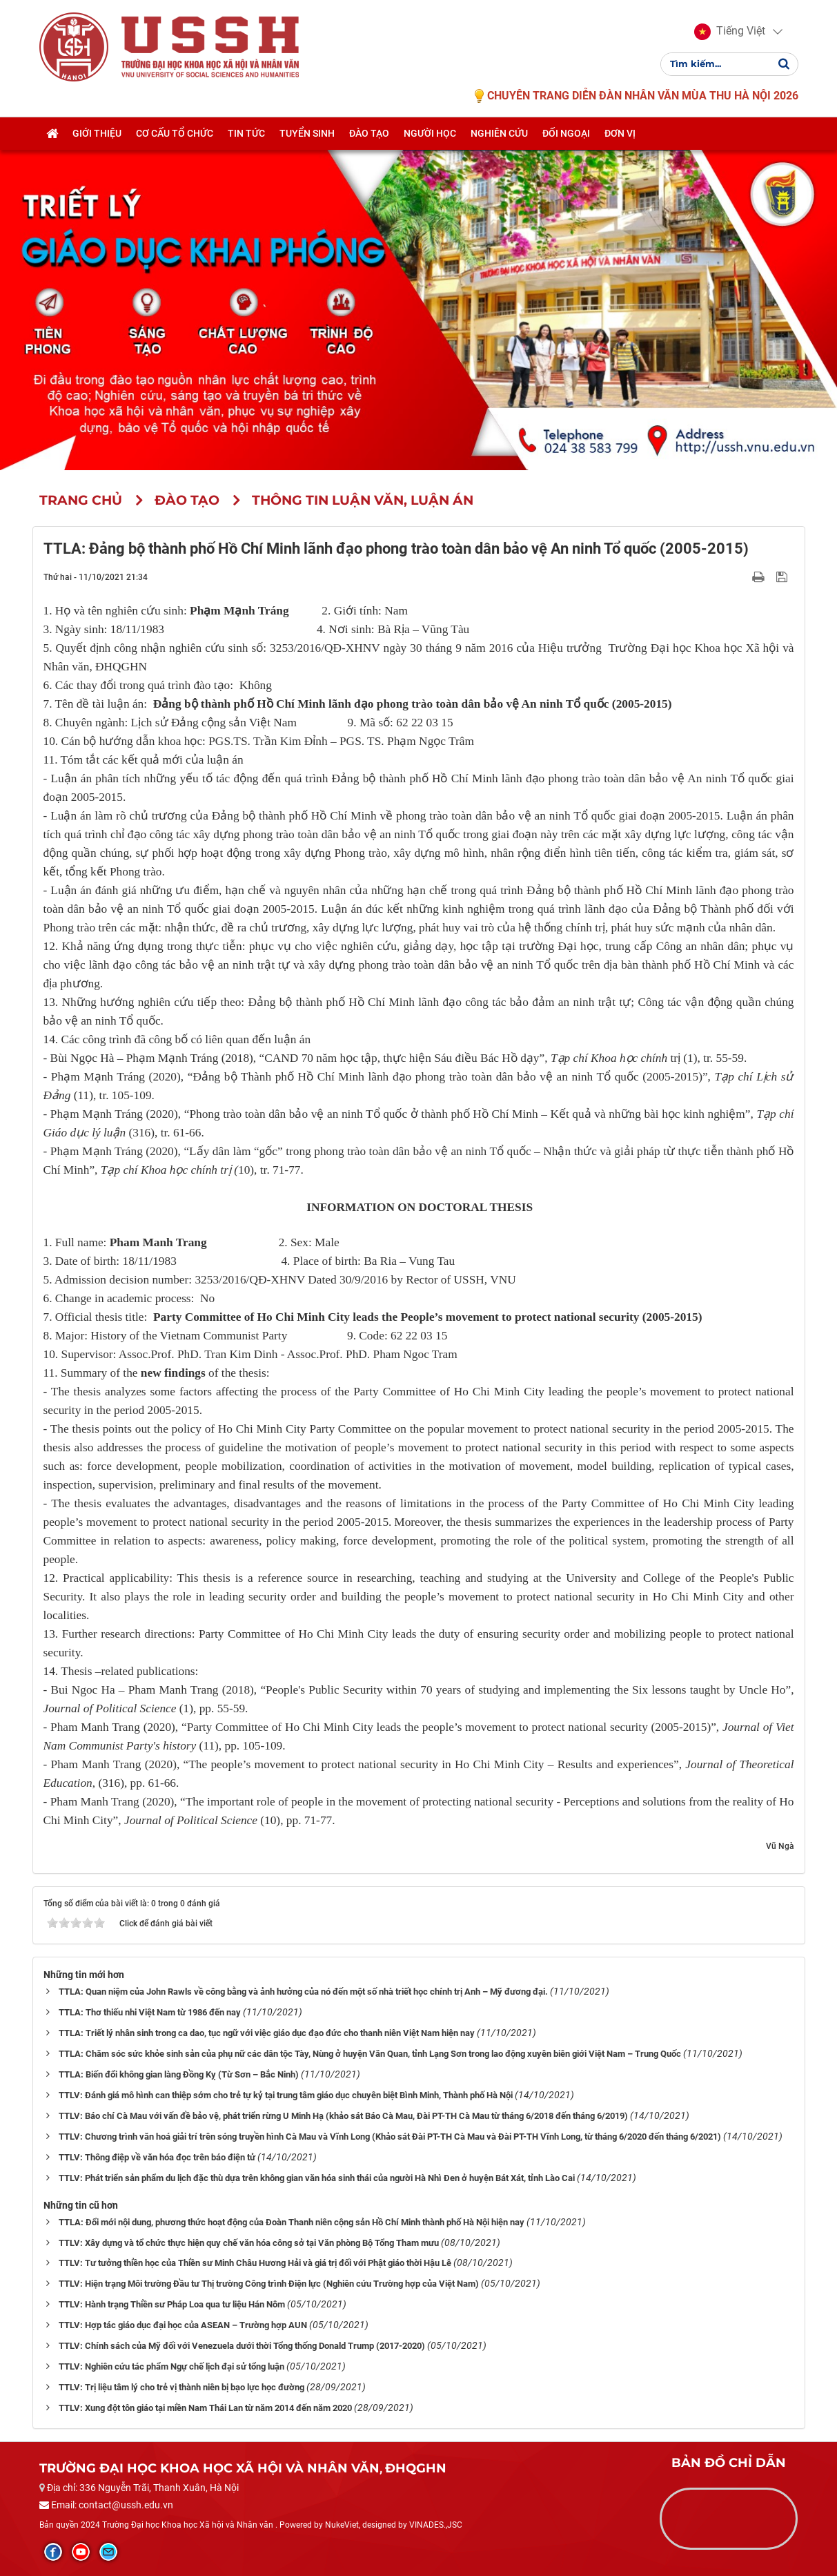 Image resolution: width=837 pixels, height=2576 pixels. I want to click on TTLA: Đổi mới nội dung, phương thức hoạt động của Đoàn Thanh niên cộng sản Hồ Chí Minh thành phố Hà Nội hiện nay, so click(291, 2222).